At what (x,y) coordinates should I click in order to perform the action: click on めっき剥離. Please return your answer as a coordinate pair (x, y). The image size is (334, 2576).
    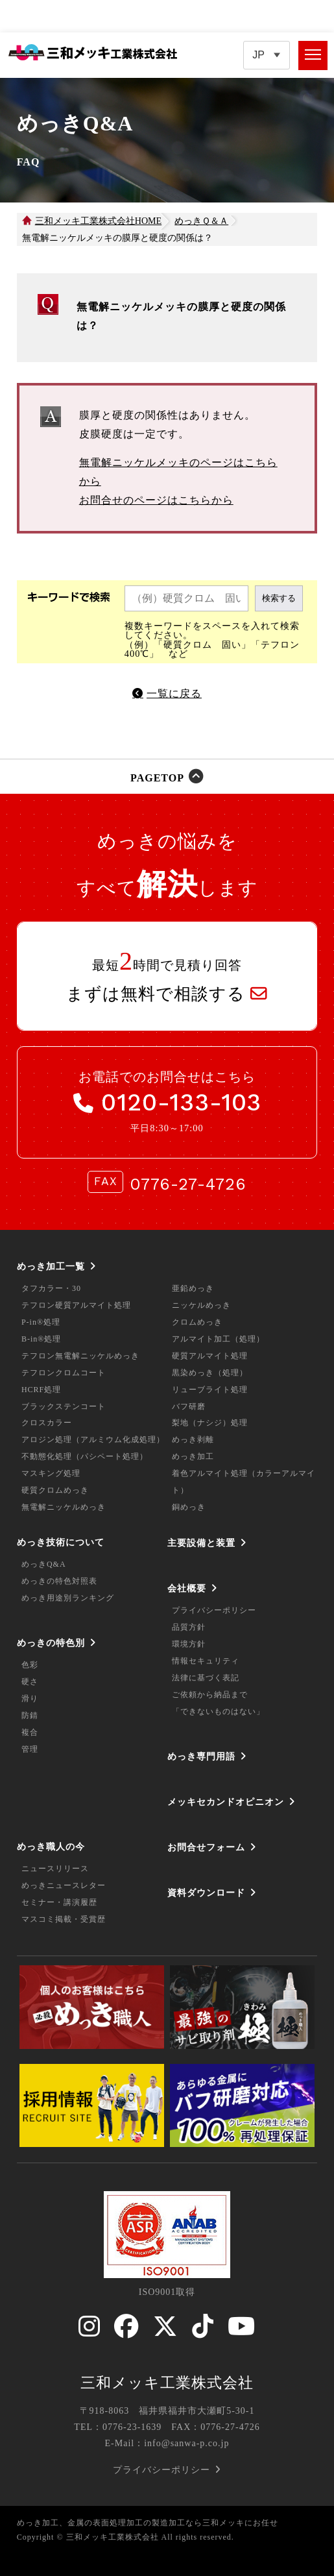
    Looking at the image, I should click on (193, 1439).